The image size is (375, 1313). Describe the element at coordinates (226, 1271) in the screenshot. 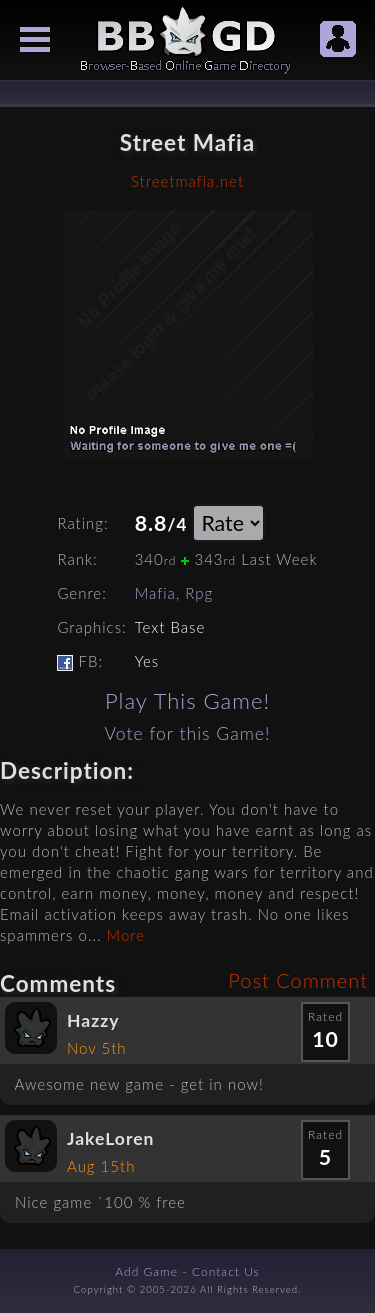

I see `Contact Us` at that location.